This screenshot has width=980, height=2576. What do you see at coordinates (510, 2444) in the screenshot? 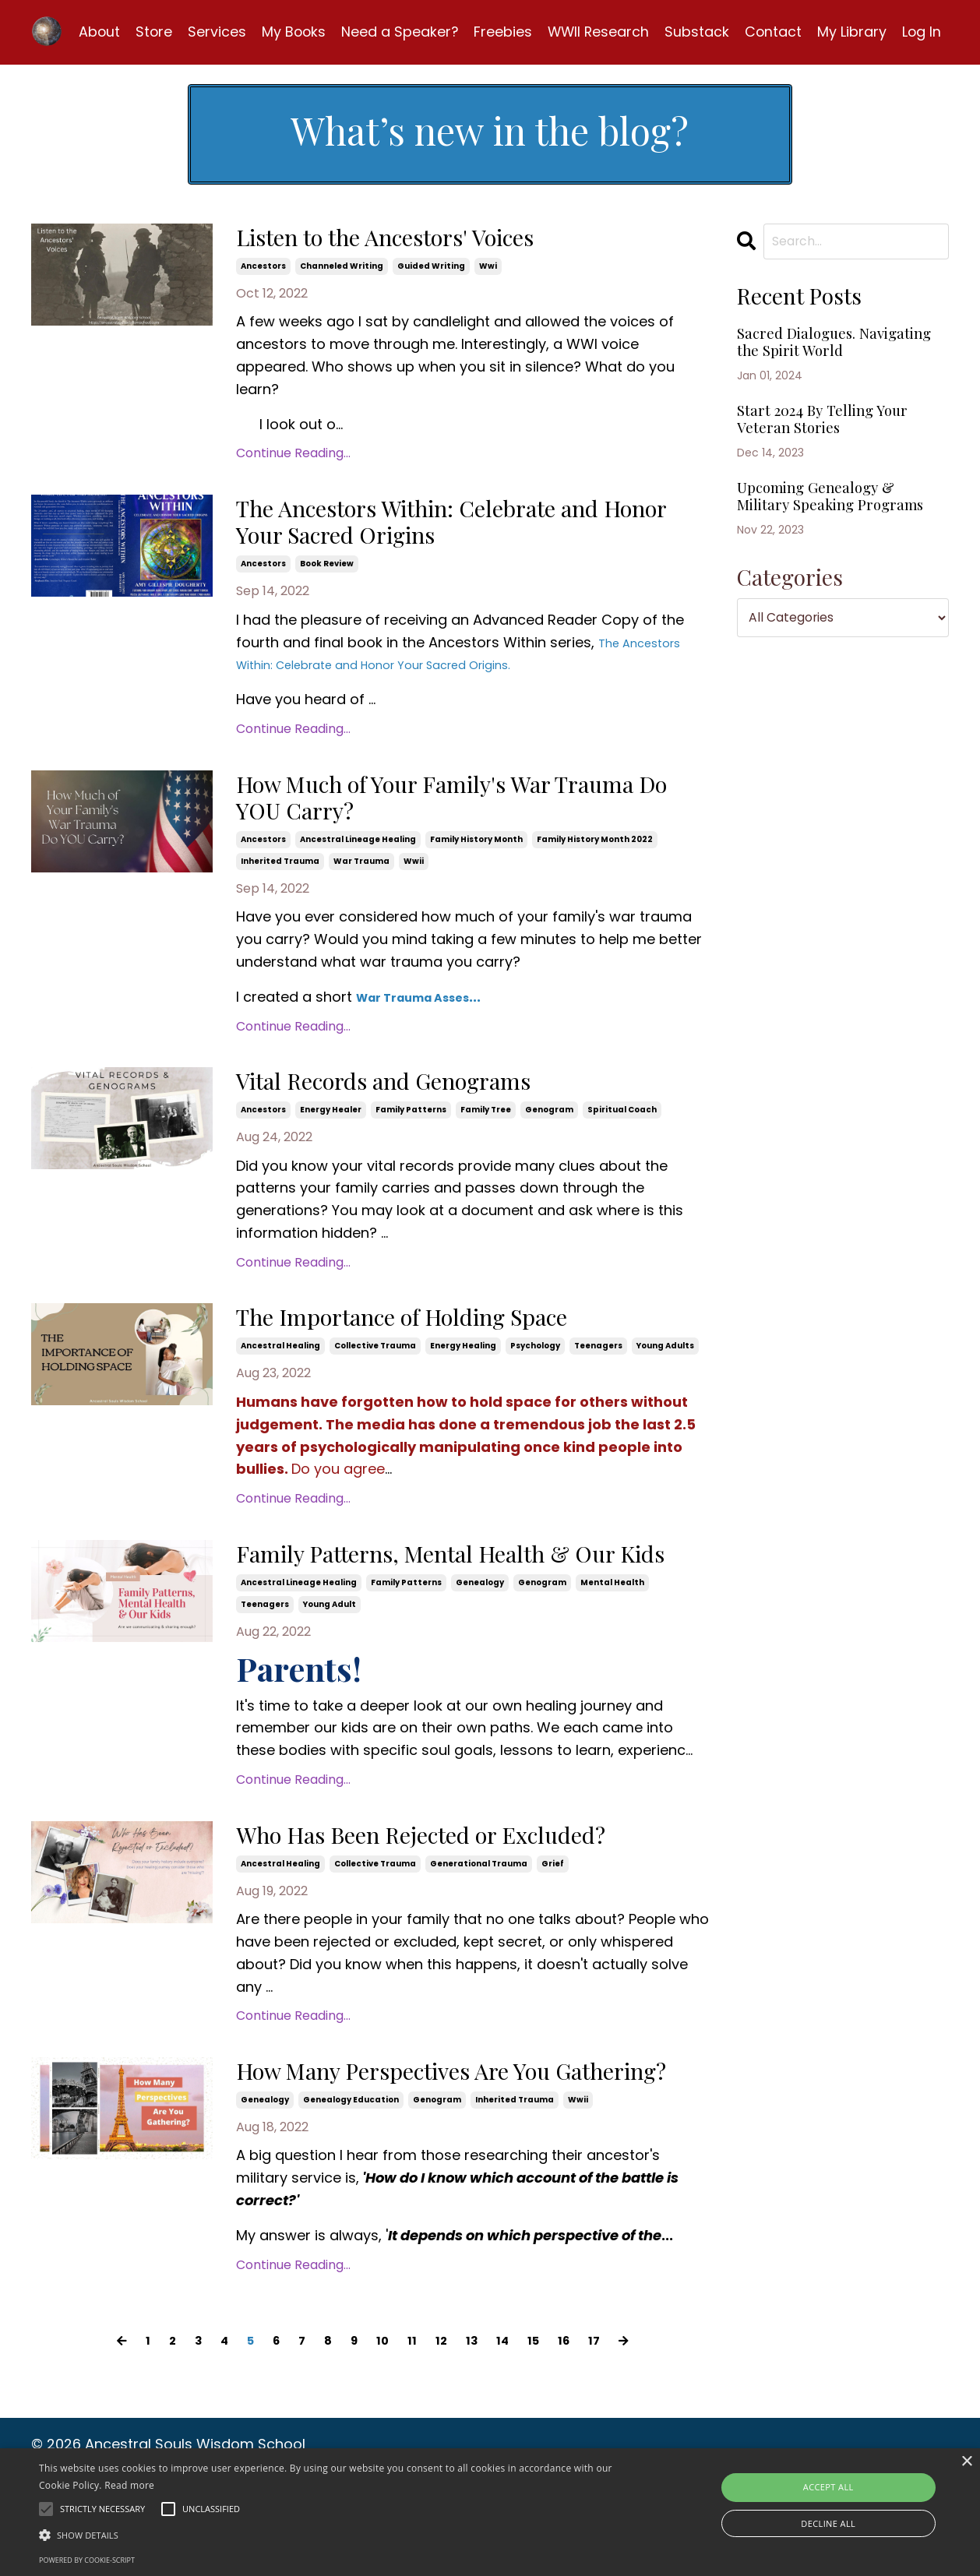
I see `14` at bounding box center [510, 2444].